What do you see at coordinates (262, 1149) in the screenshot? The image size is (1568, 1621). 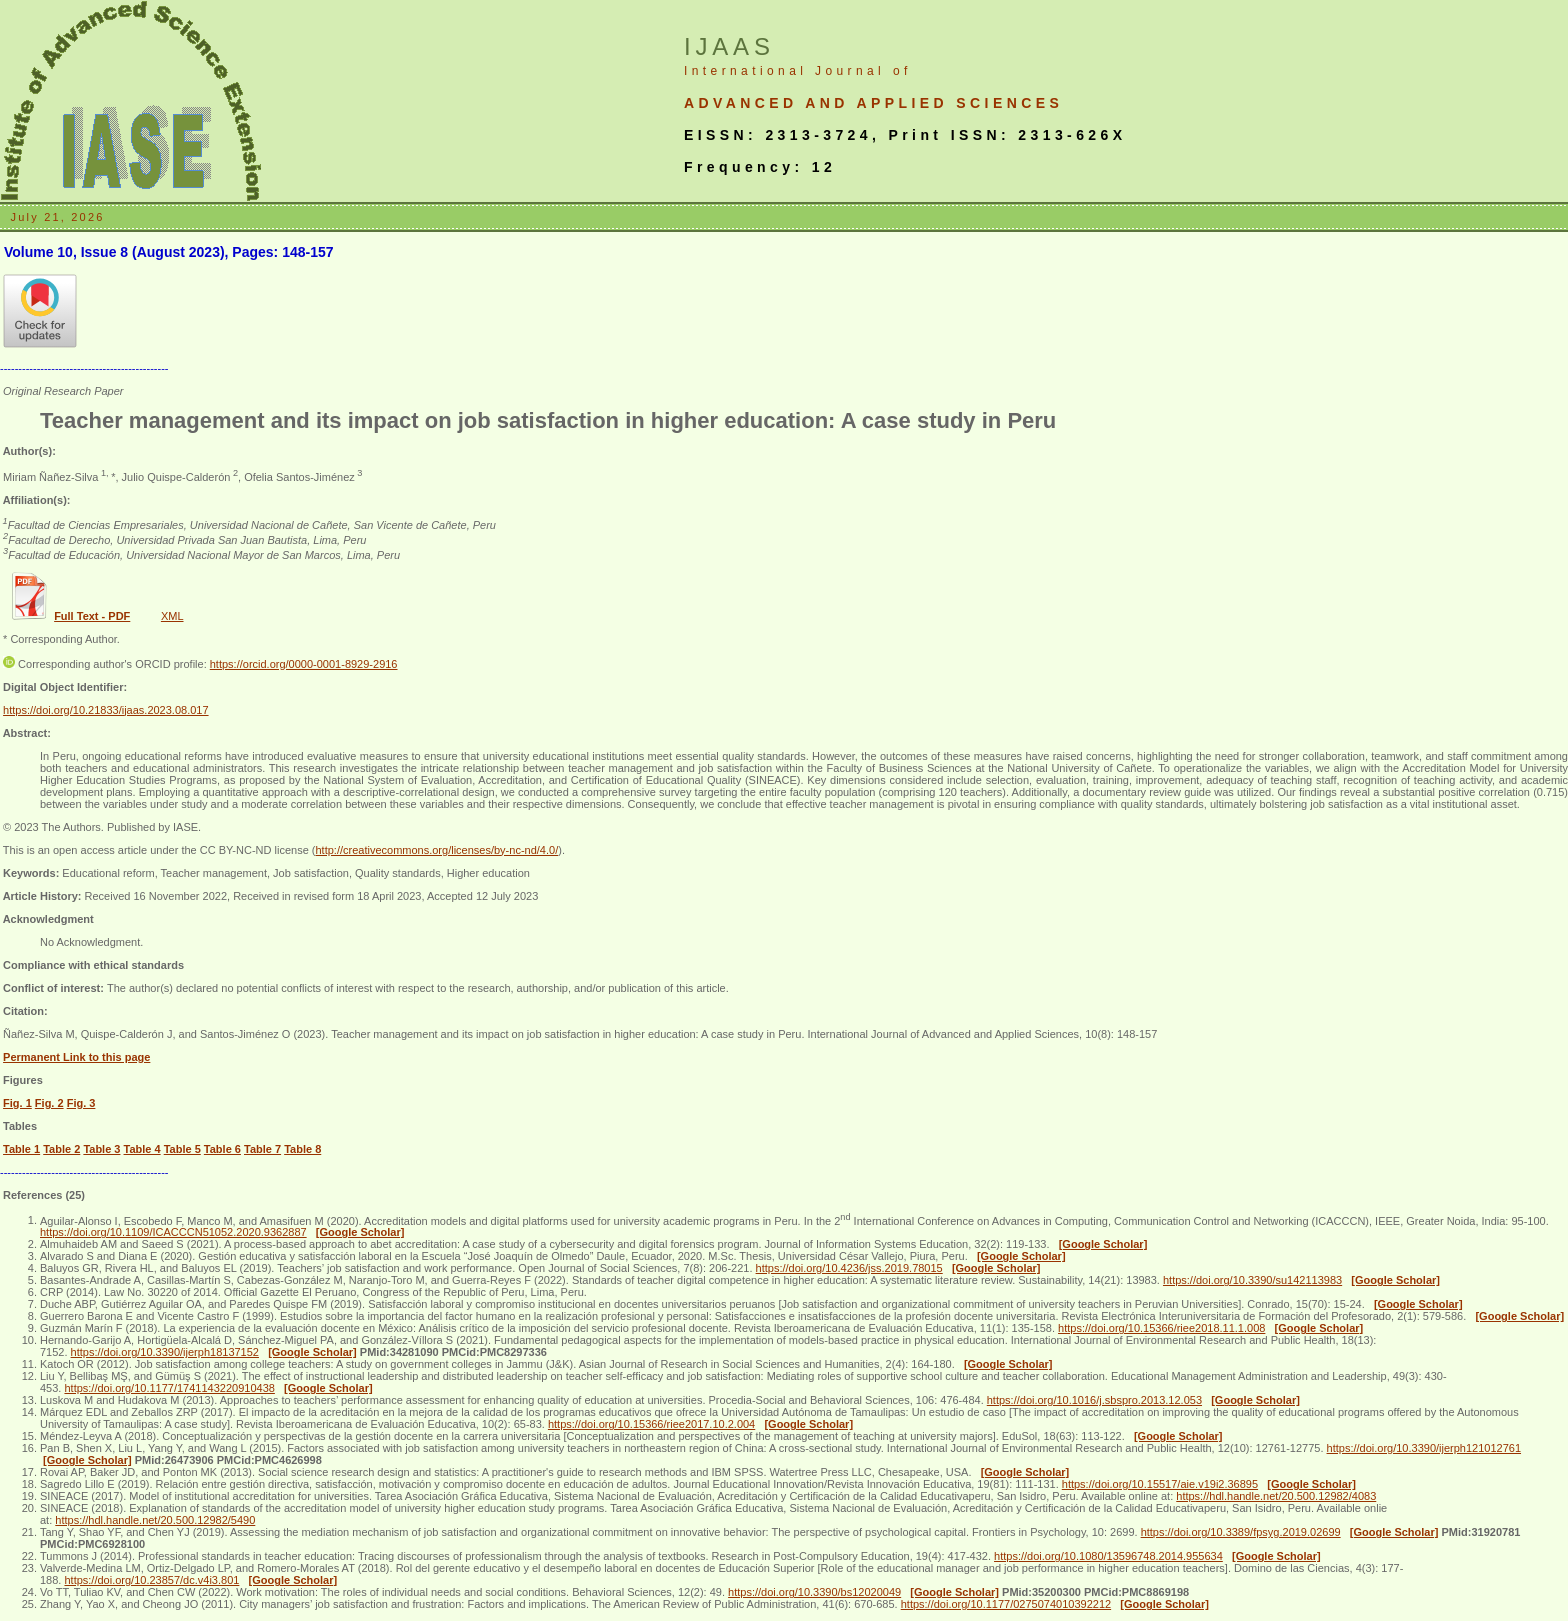 I see `Table 7` at bounding box center [262, 1149].